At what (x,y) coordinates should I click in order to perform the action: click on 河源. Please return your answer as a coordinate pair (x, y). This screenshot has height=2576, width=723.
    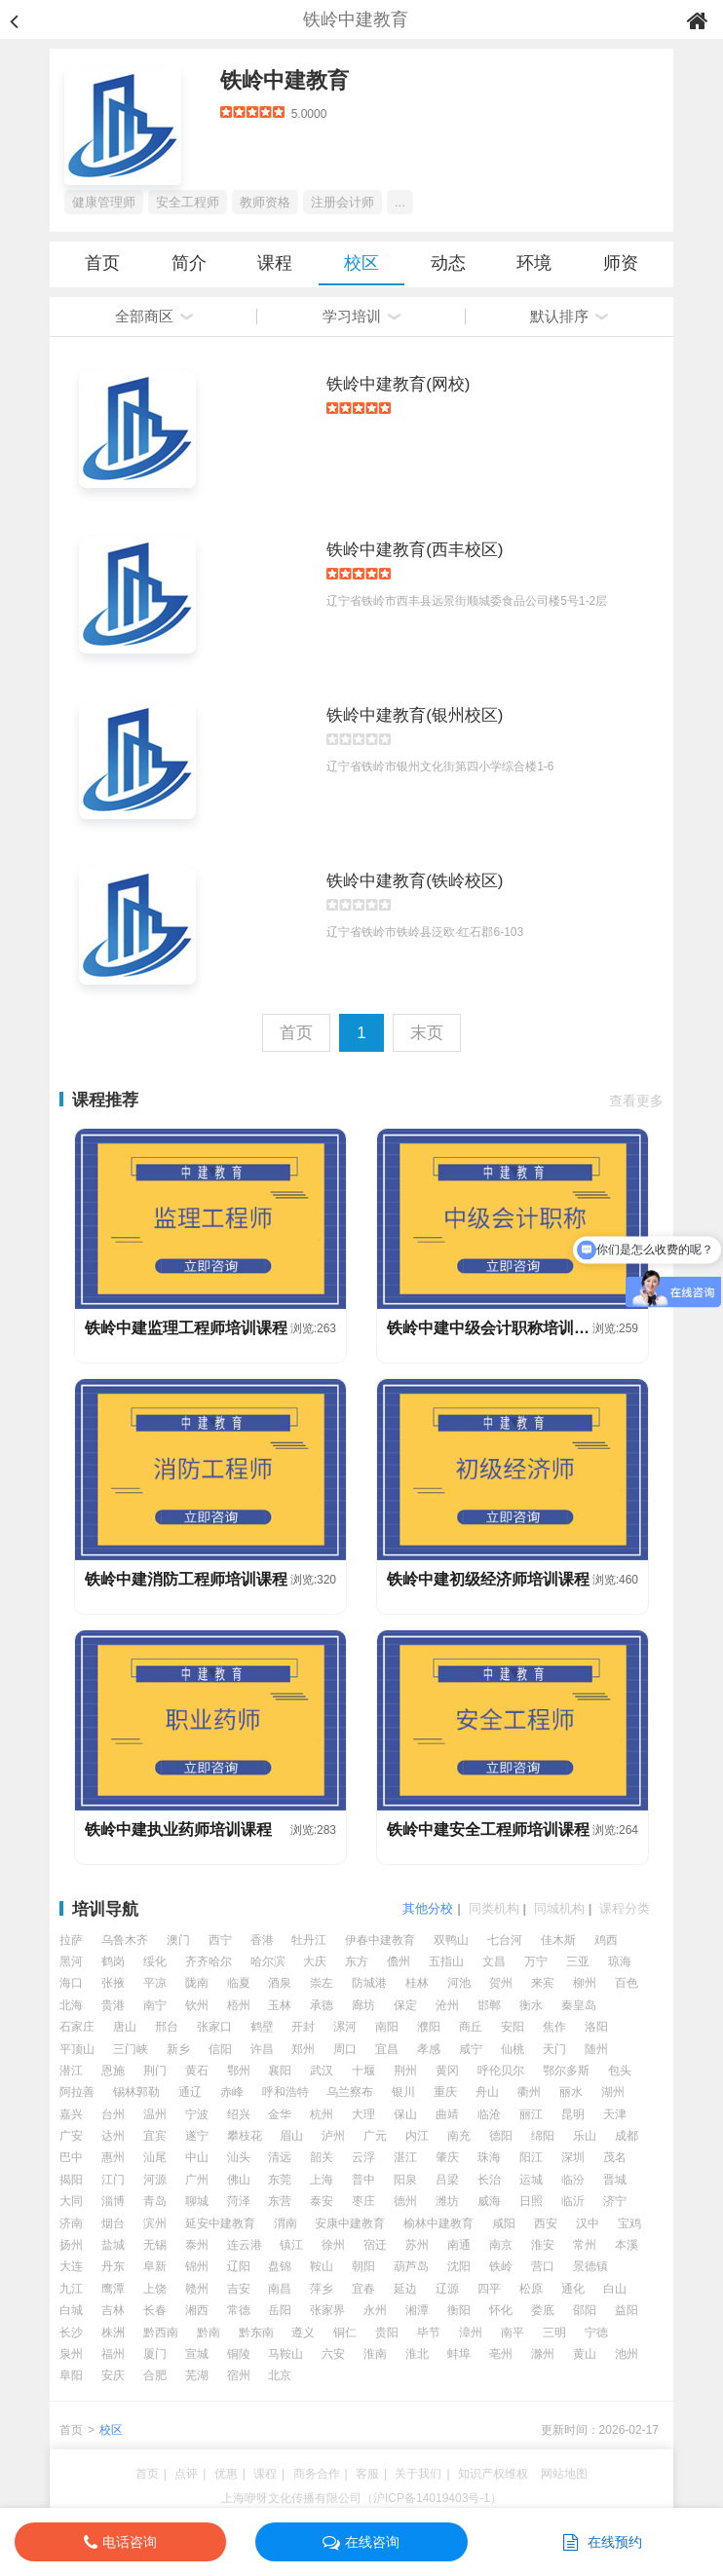
    Looking at the image, I should click on (155, 2179).